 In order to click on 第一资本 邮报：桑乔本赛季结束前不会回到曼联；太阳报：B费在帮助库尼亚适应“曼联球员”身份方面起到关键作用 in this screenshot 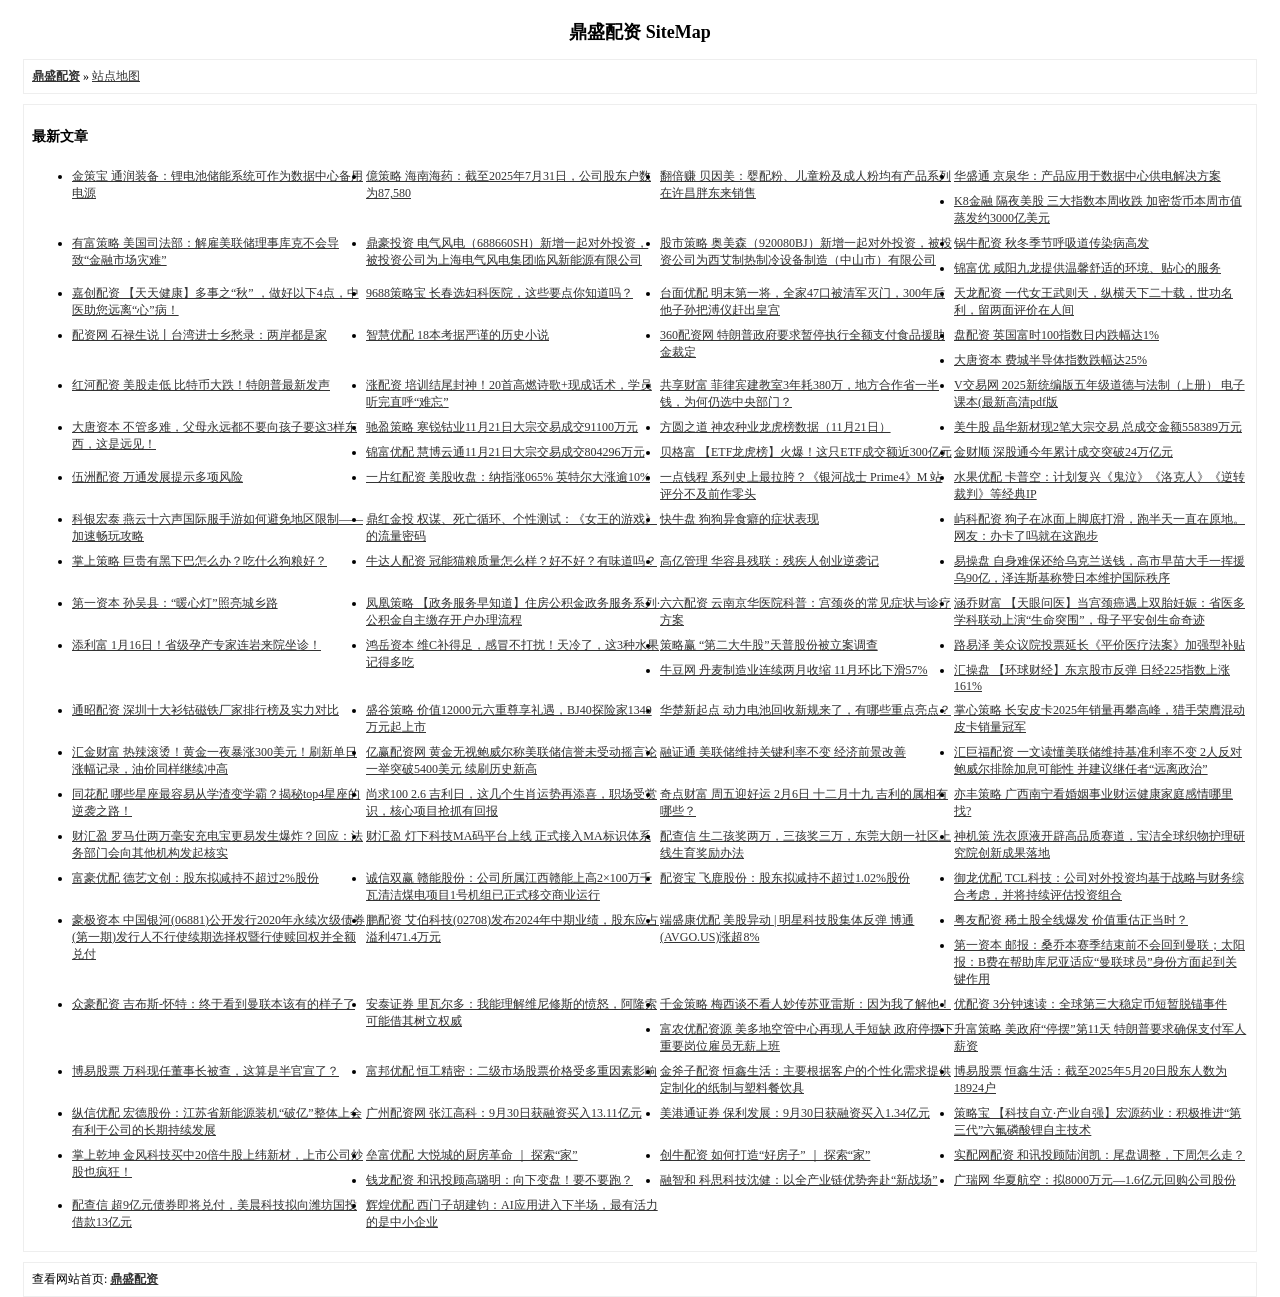, I will do `click(1099, 962)`.